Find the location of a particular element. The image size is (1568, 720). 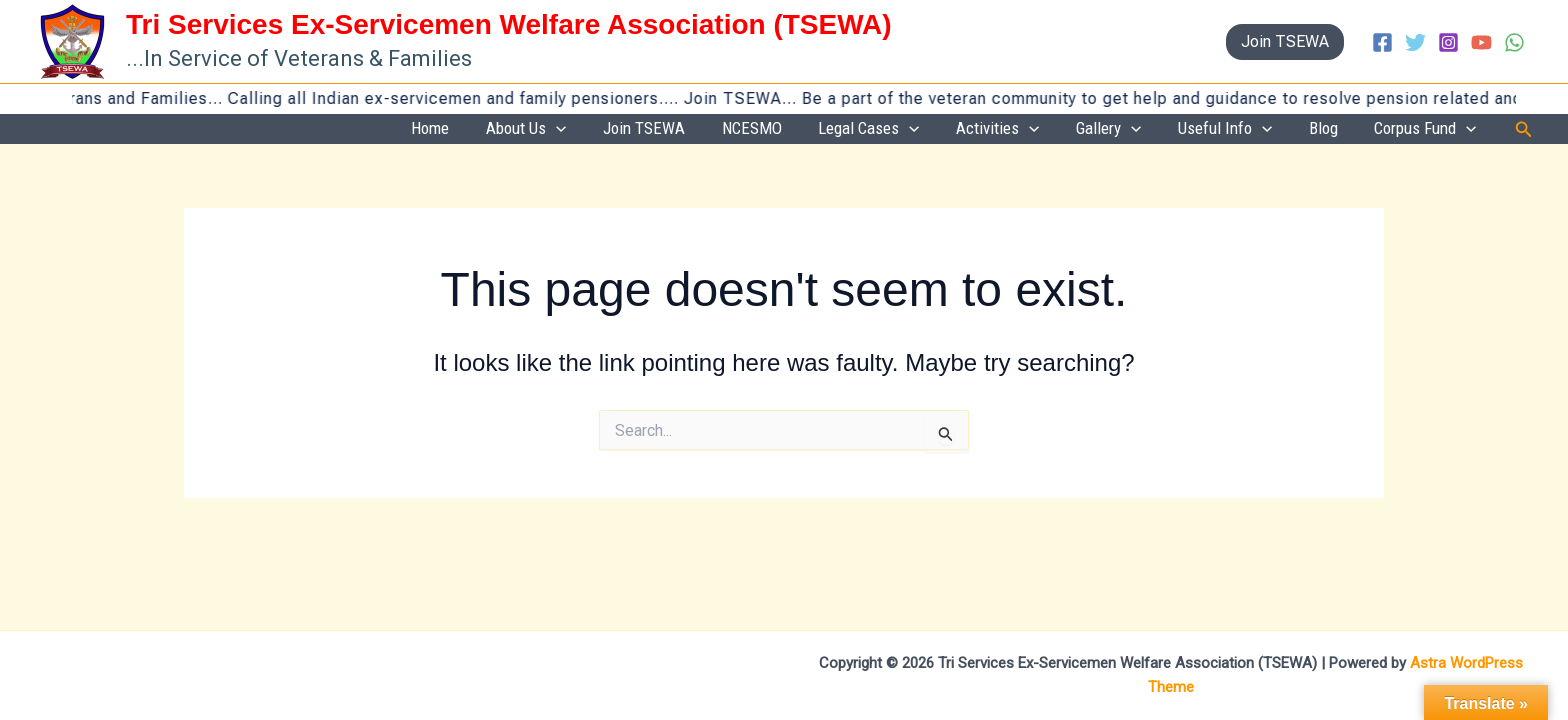

[Instagram] is located at coordinates (1448, 42).